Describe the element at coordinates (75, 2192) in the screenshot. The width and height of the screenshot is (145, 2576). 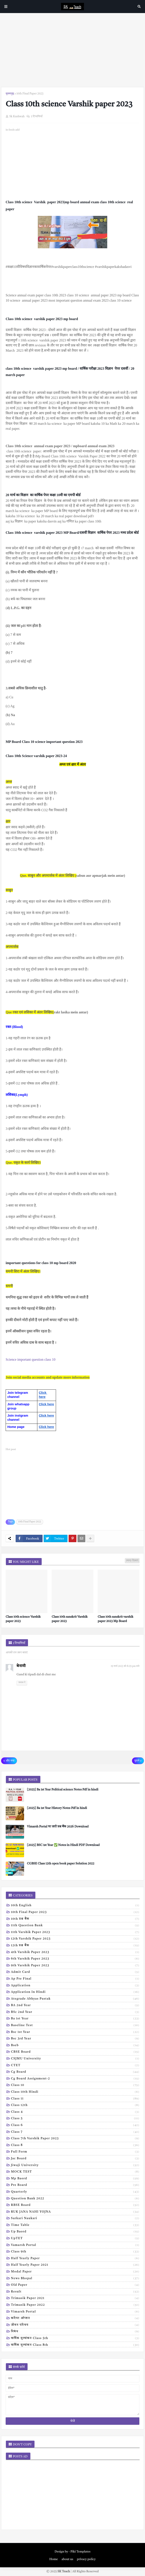
I see `Quarterly` at that location.